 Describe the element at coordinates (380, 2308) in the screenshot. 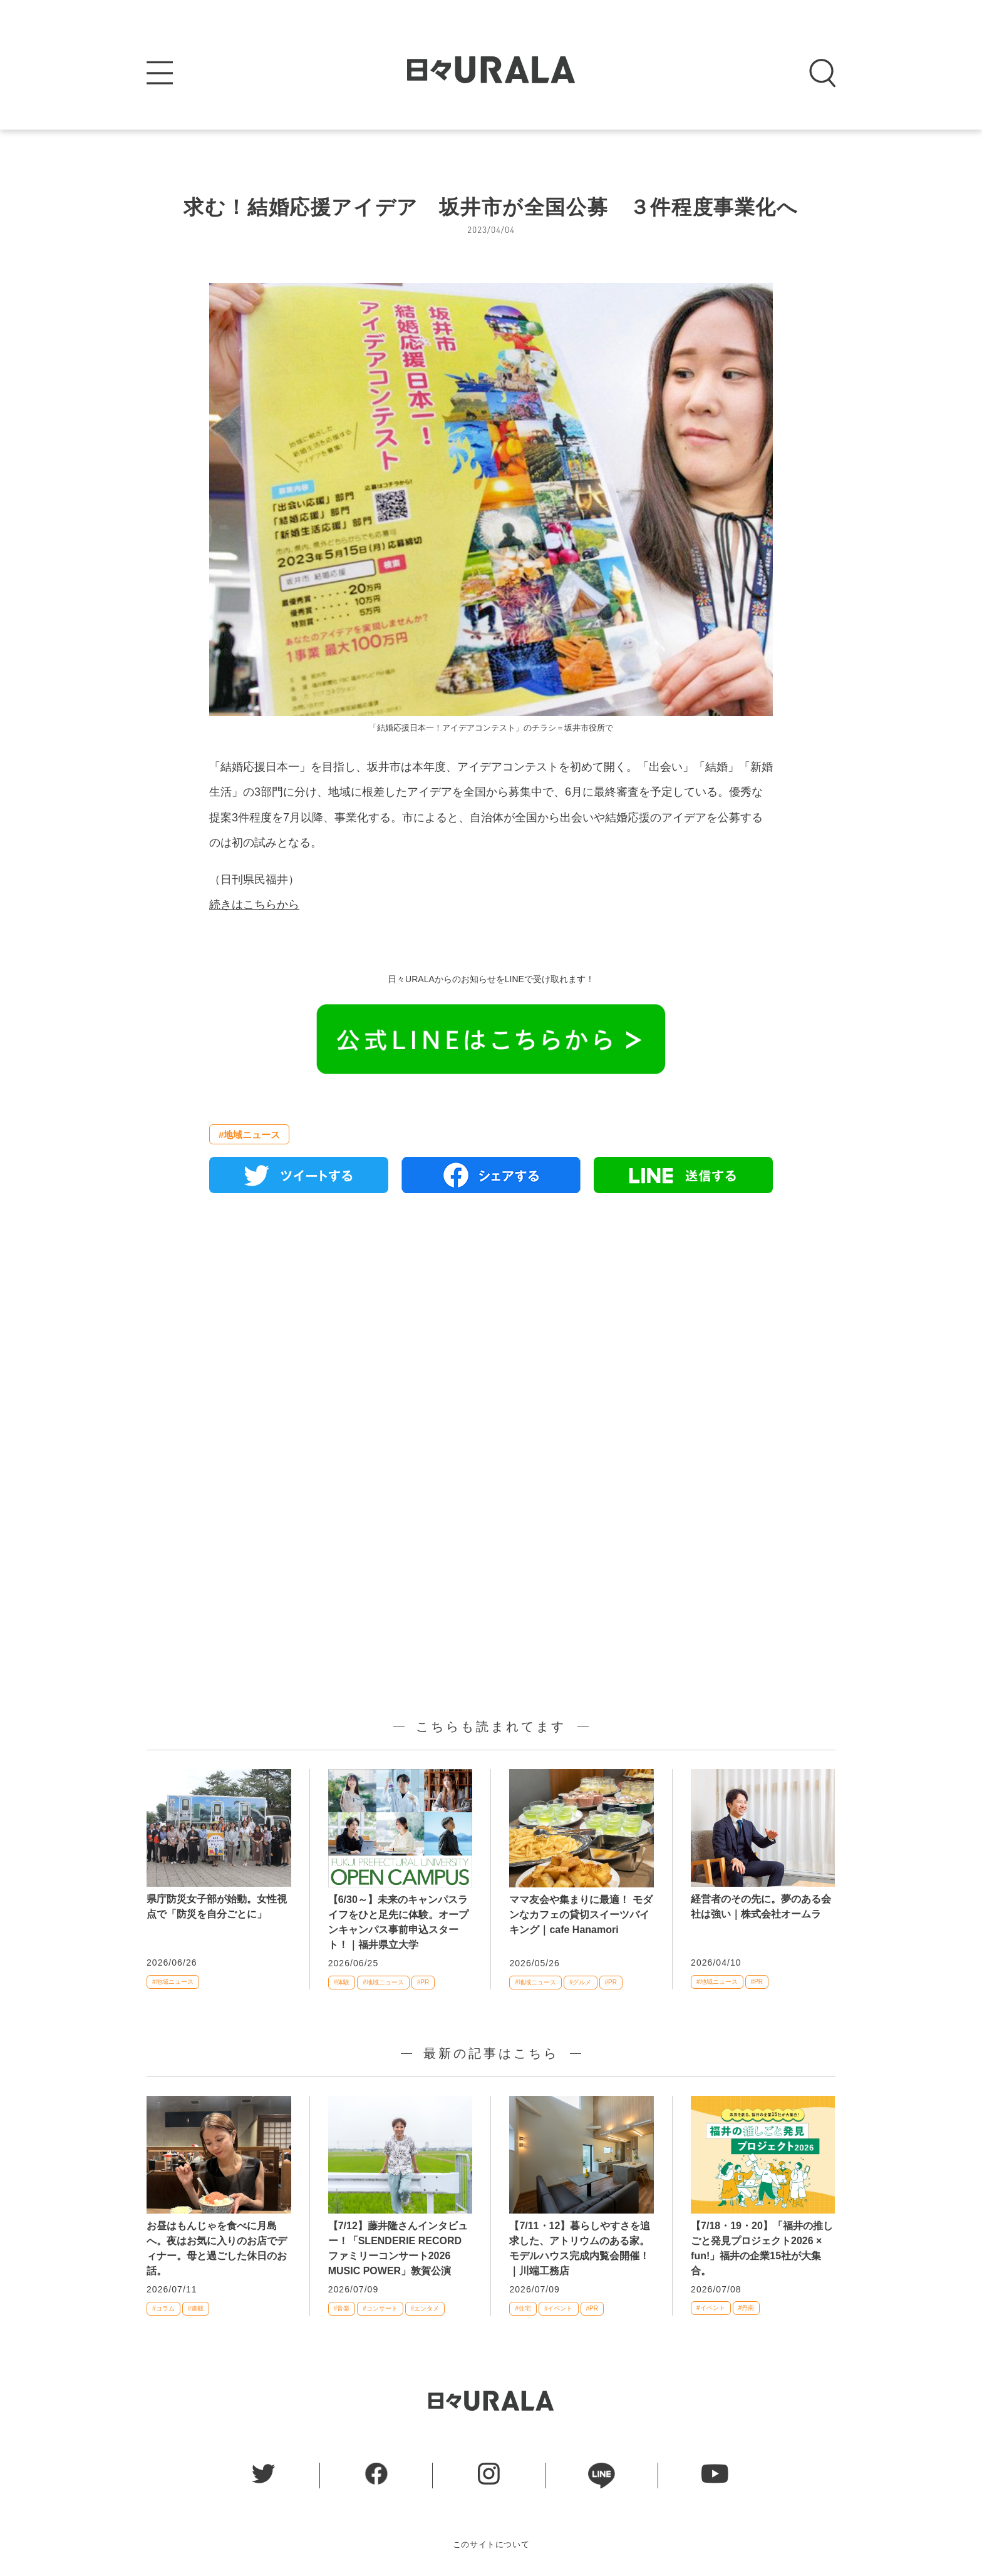

I see `#コンサート` at that location.